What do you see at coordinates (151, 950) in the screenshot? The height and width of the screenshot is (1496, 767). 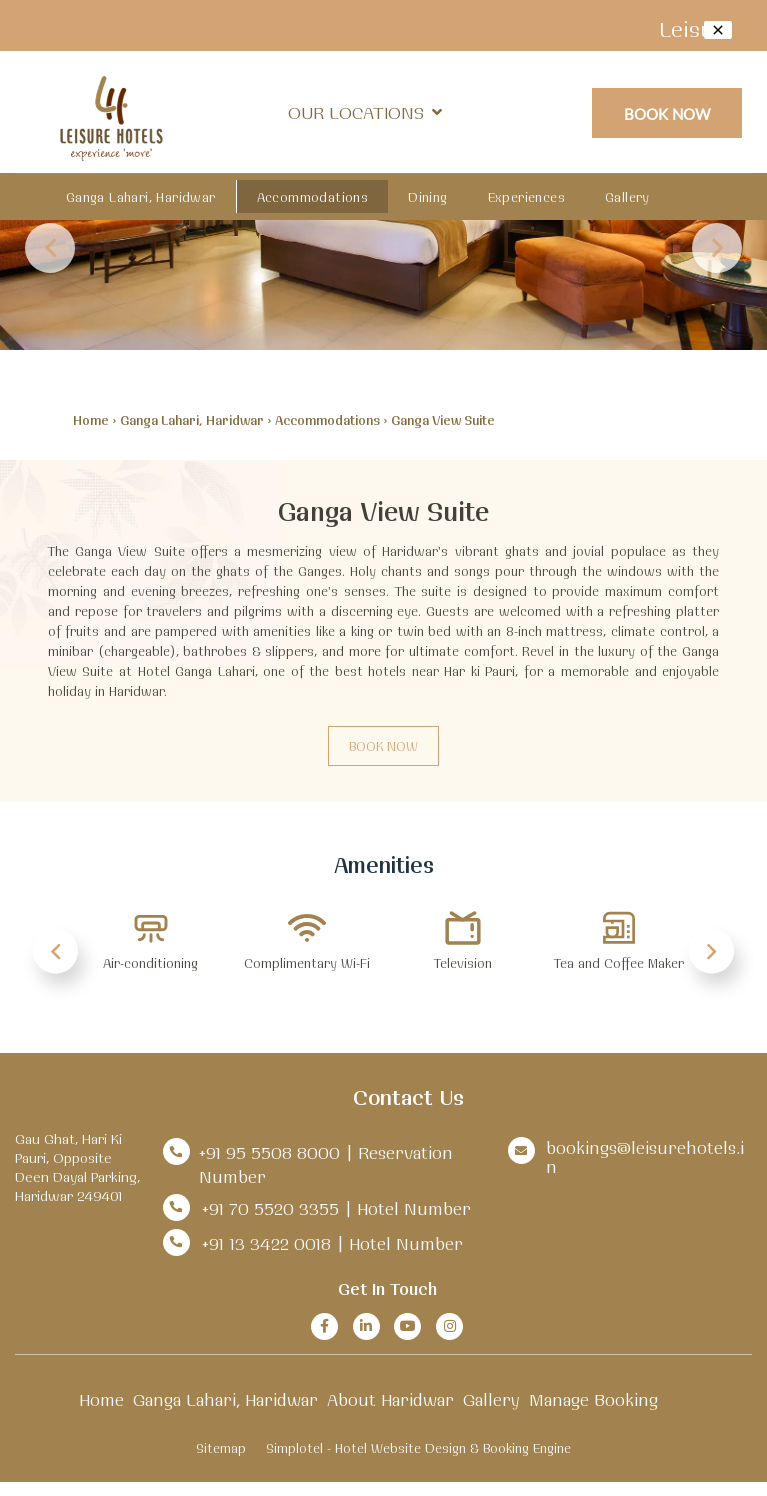 I see `[option]` at bounding box center [151, 950].